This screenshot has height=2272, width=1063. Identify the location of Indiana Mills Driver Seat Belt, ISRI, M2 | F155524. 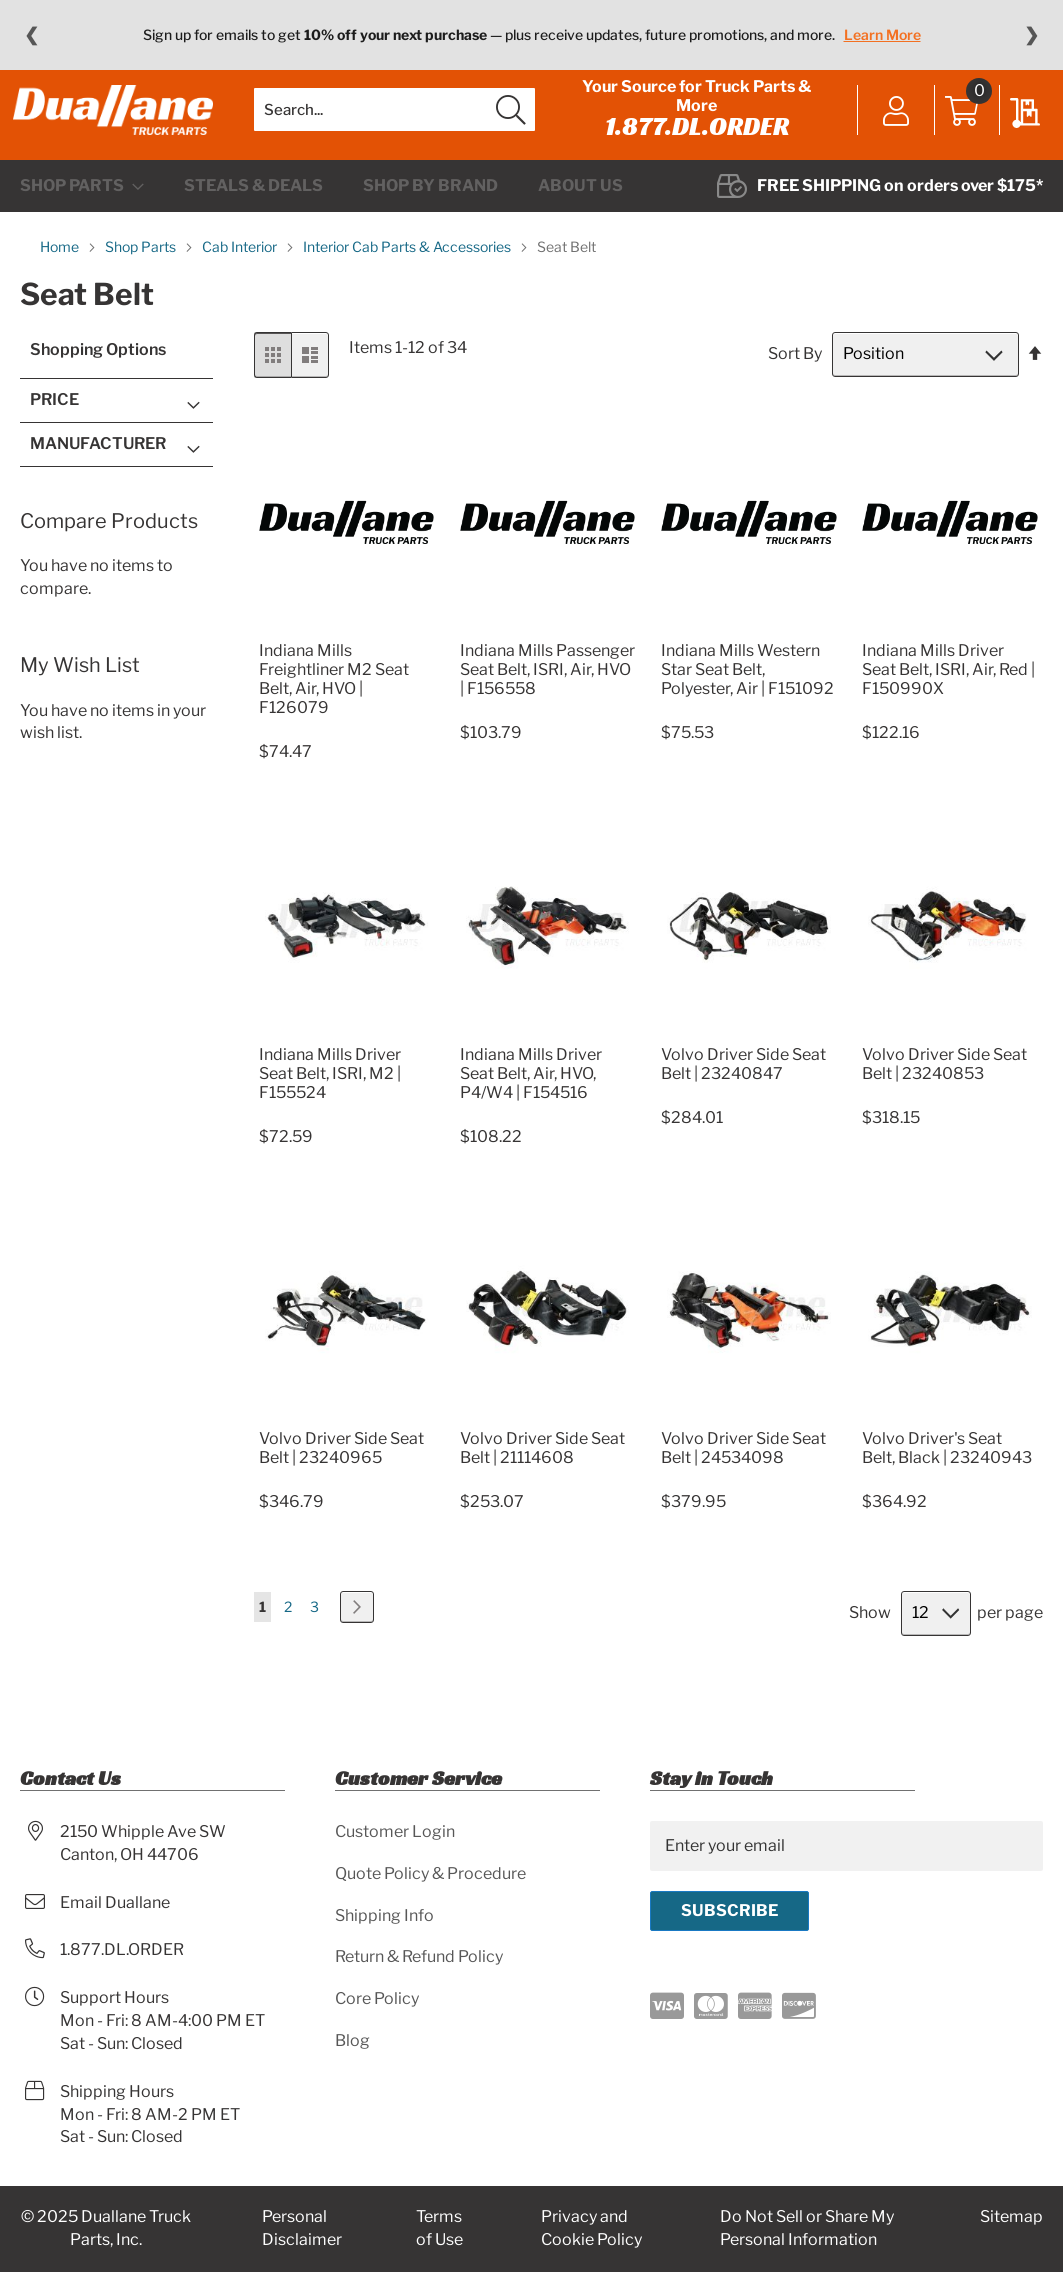
(330, 1102).